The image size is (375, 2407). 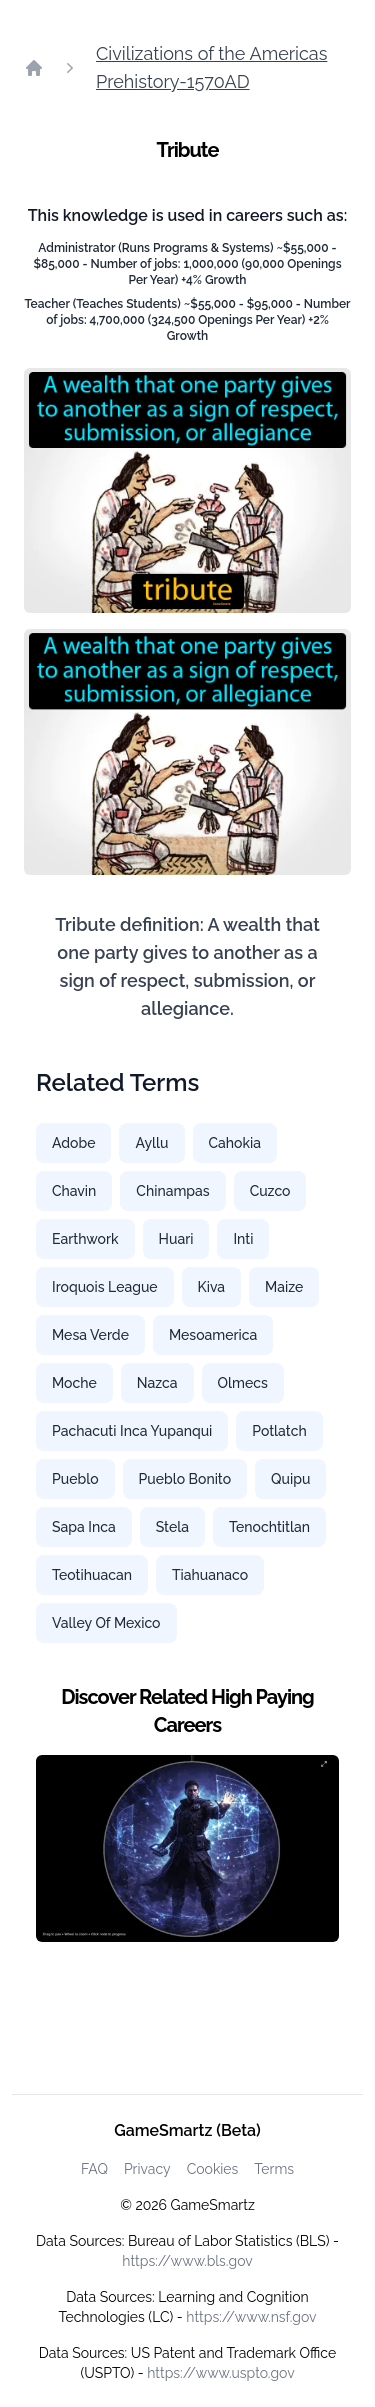 What do you see at coordinates (220, 2373) in the screenshot?
I see `https://www.uspto.gov` at bounding box center [220, 2373].